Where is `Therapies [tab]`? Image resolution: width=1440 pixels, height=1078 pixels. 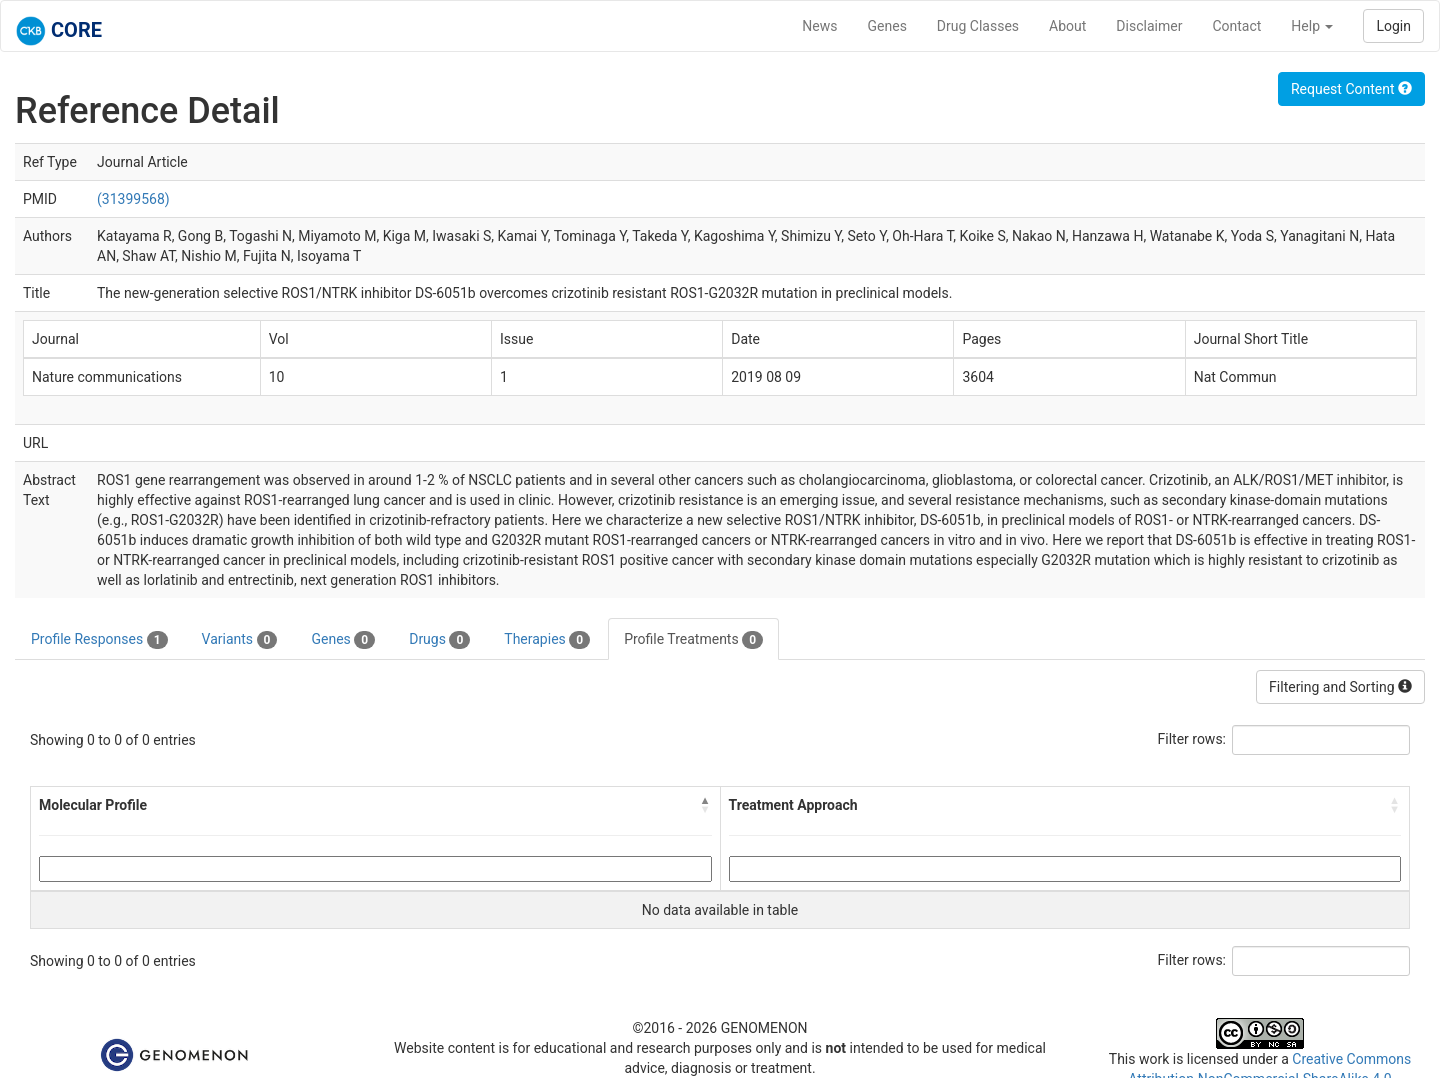 Therapies [tab] is located at coordinates (547, 640).